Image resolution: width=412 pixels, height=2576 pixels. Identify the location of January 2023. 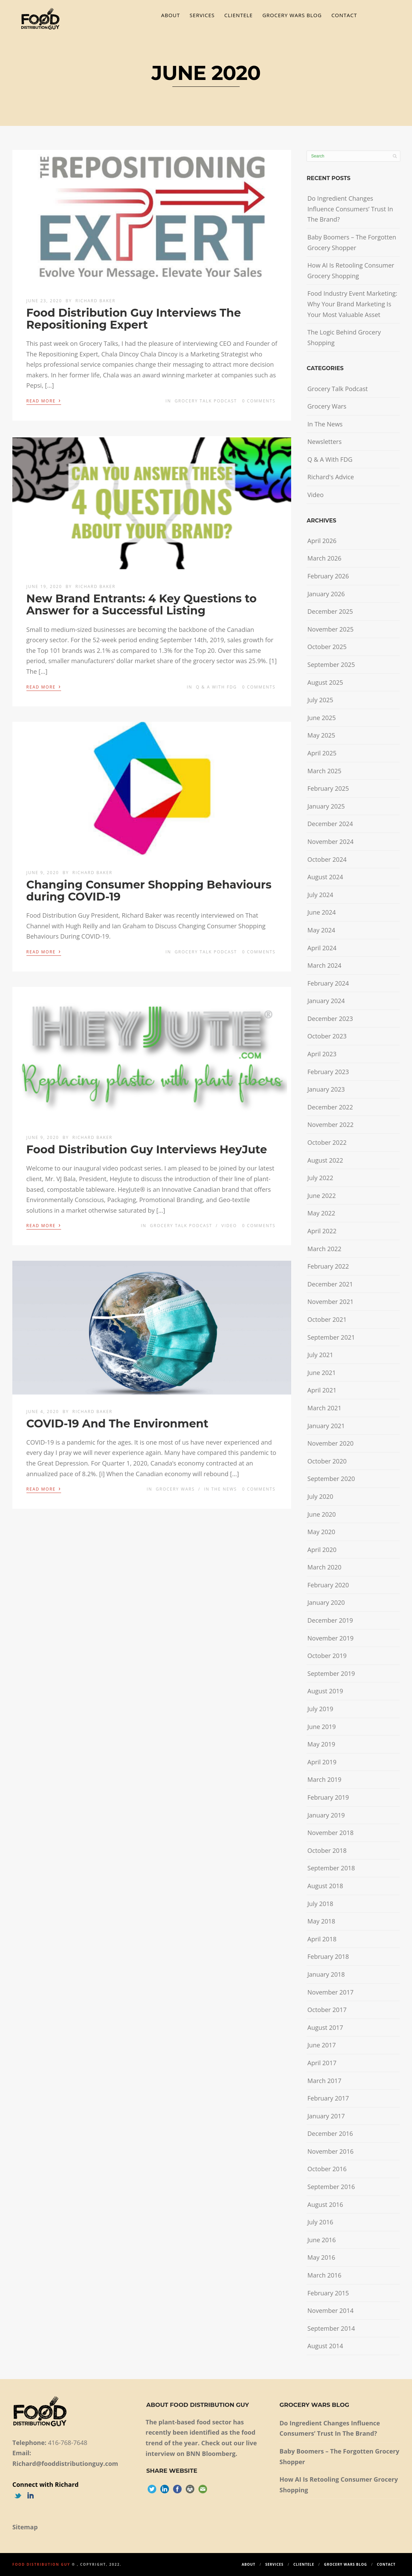
(326, 1089).